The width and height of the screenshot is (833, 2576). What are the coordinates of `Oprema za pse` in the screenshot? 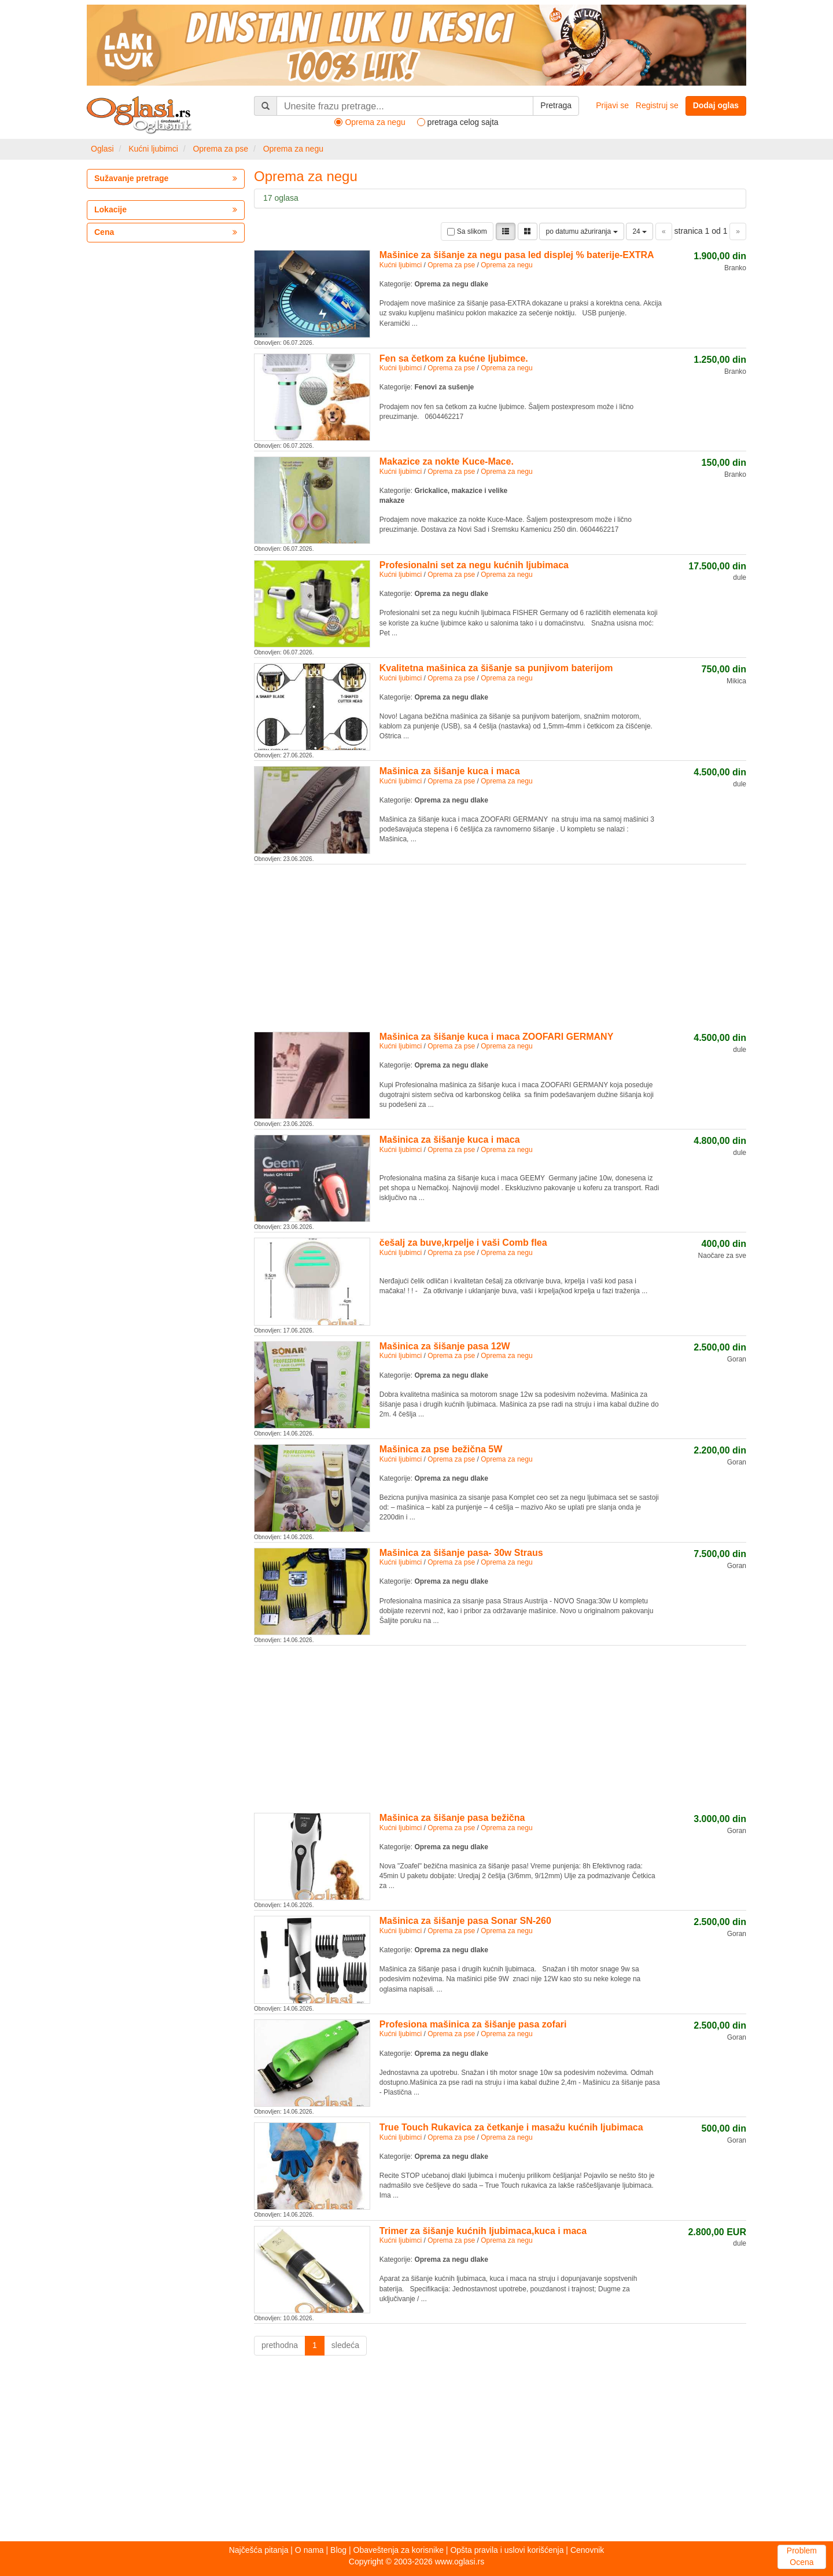 It's located at (220, 148).